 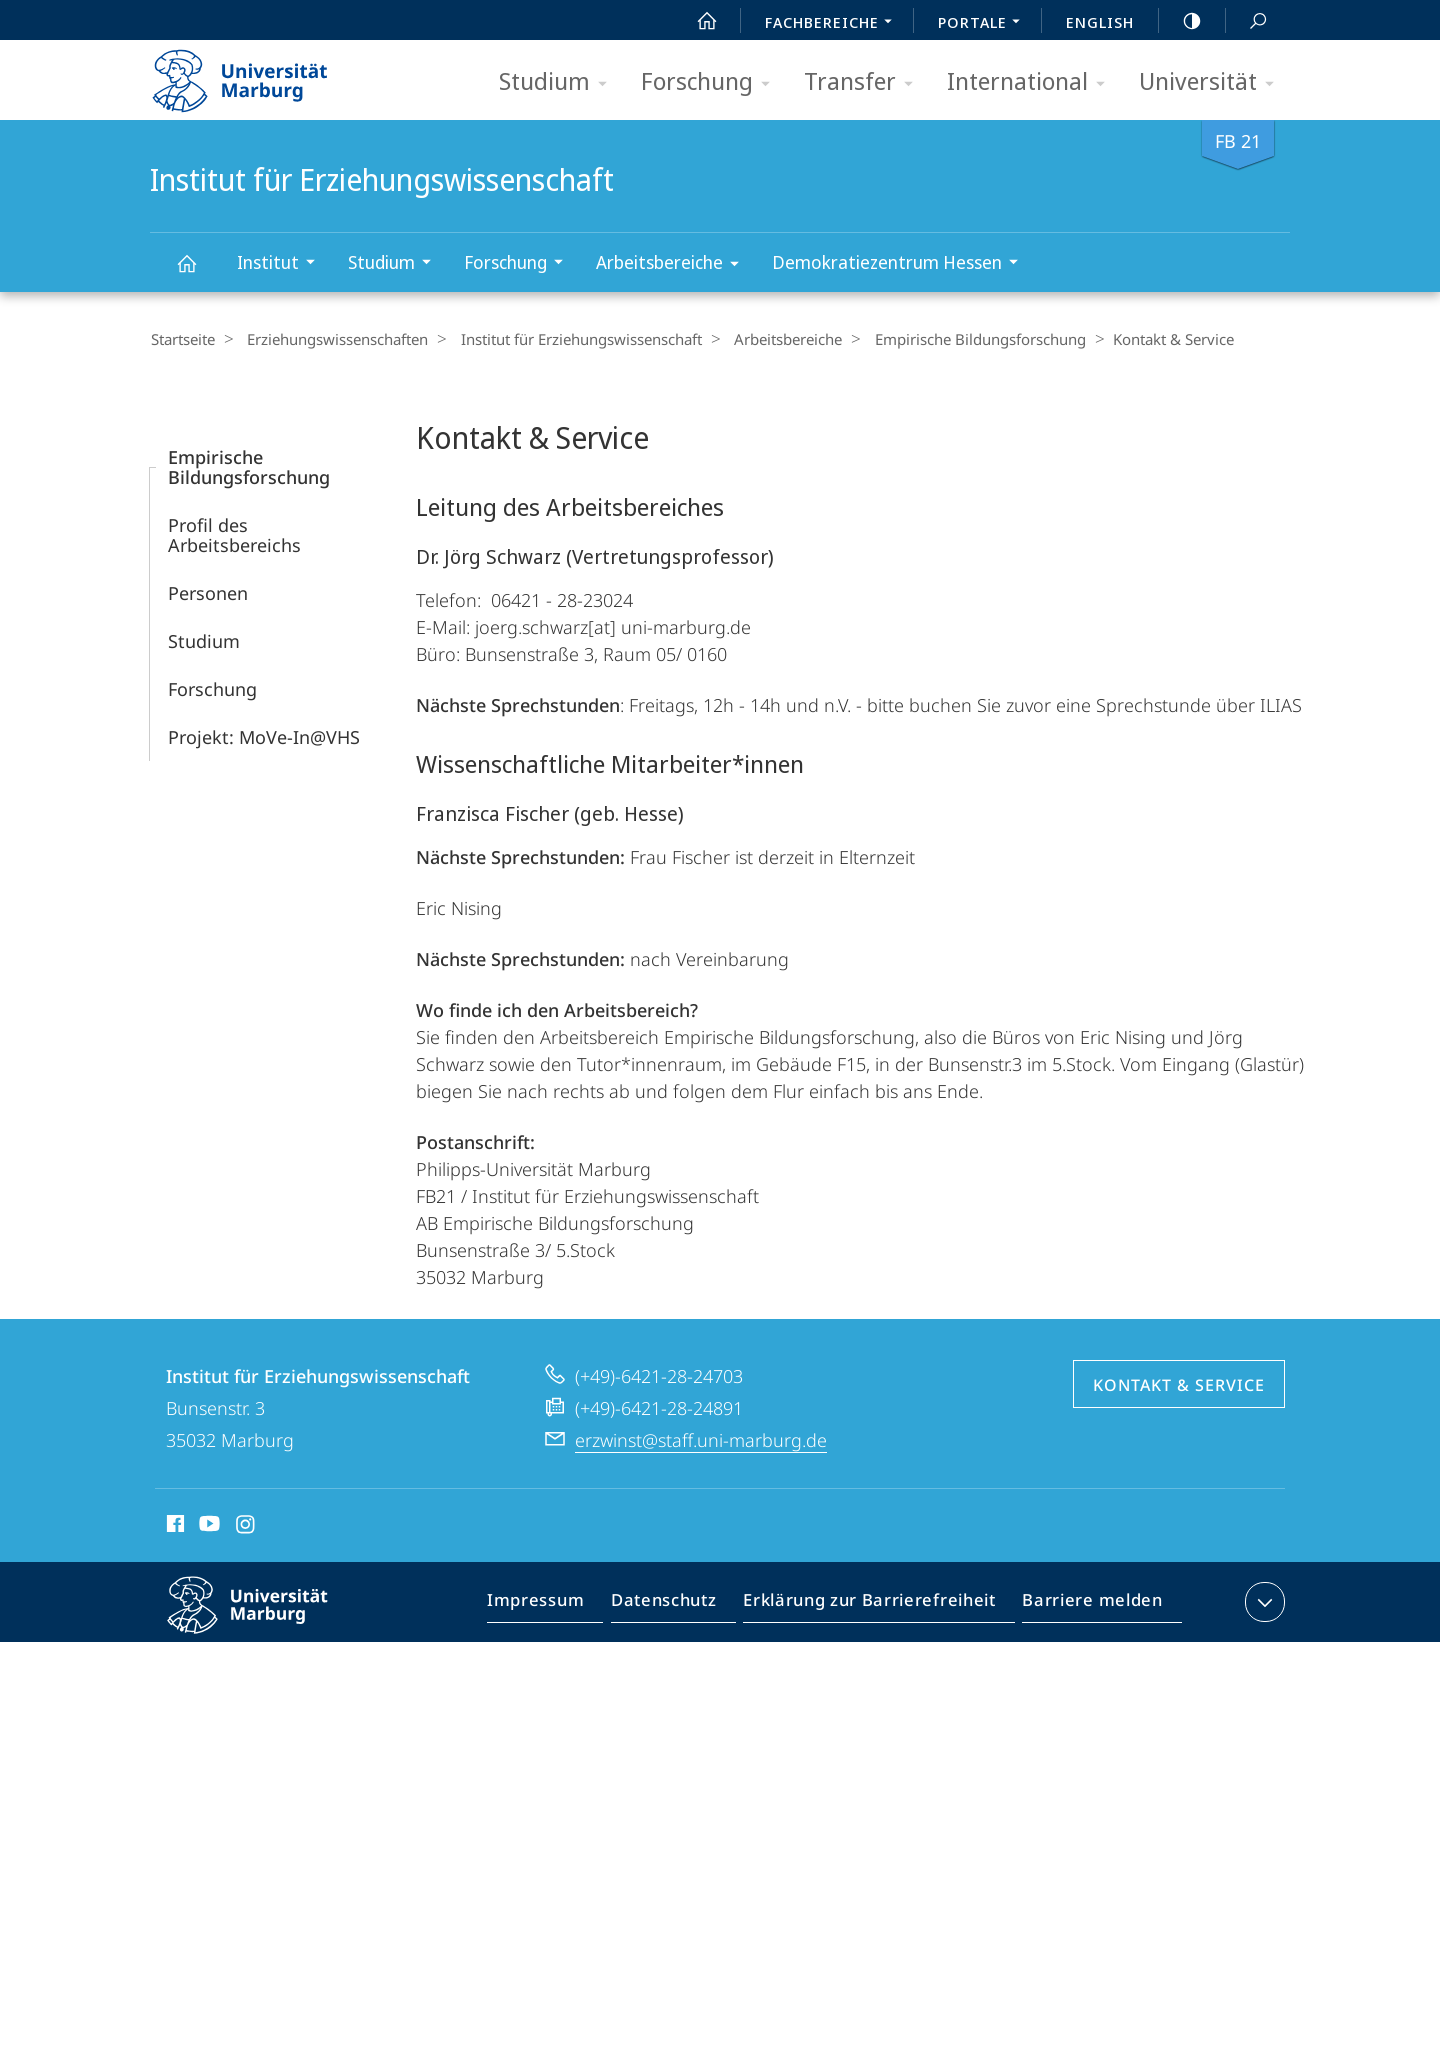 What do you see at coordinates (558, 1605) in the screenshot?
I see `Impressum` at bounding box center [558, 1605].